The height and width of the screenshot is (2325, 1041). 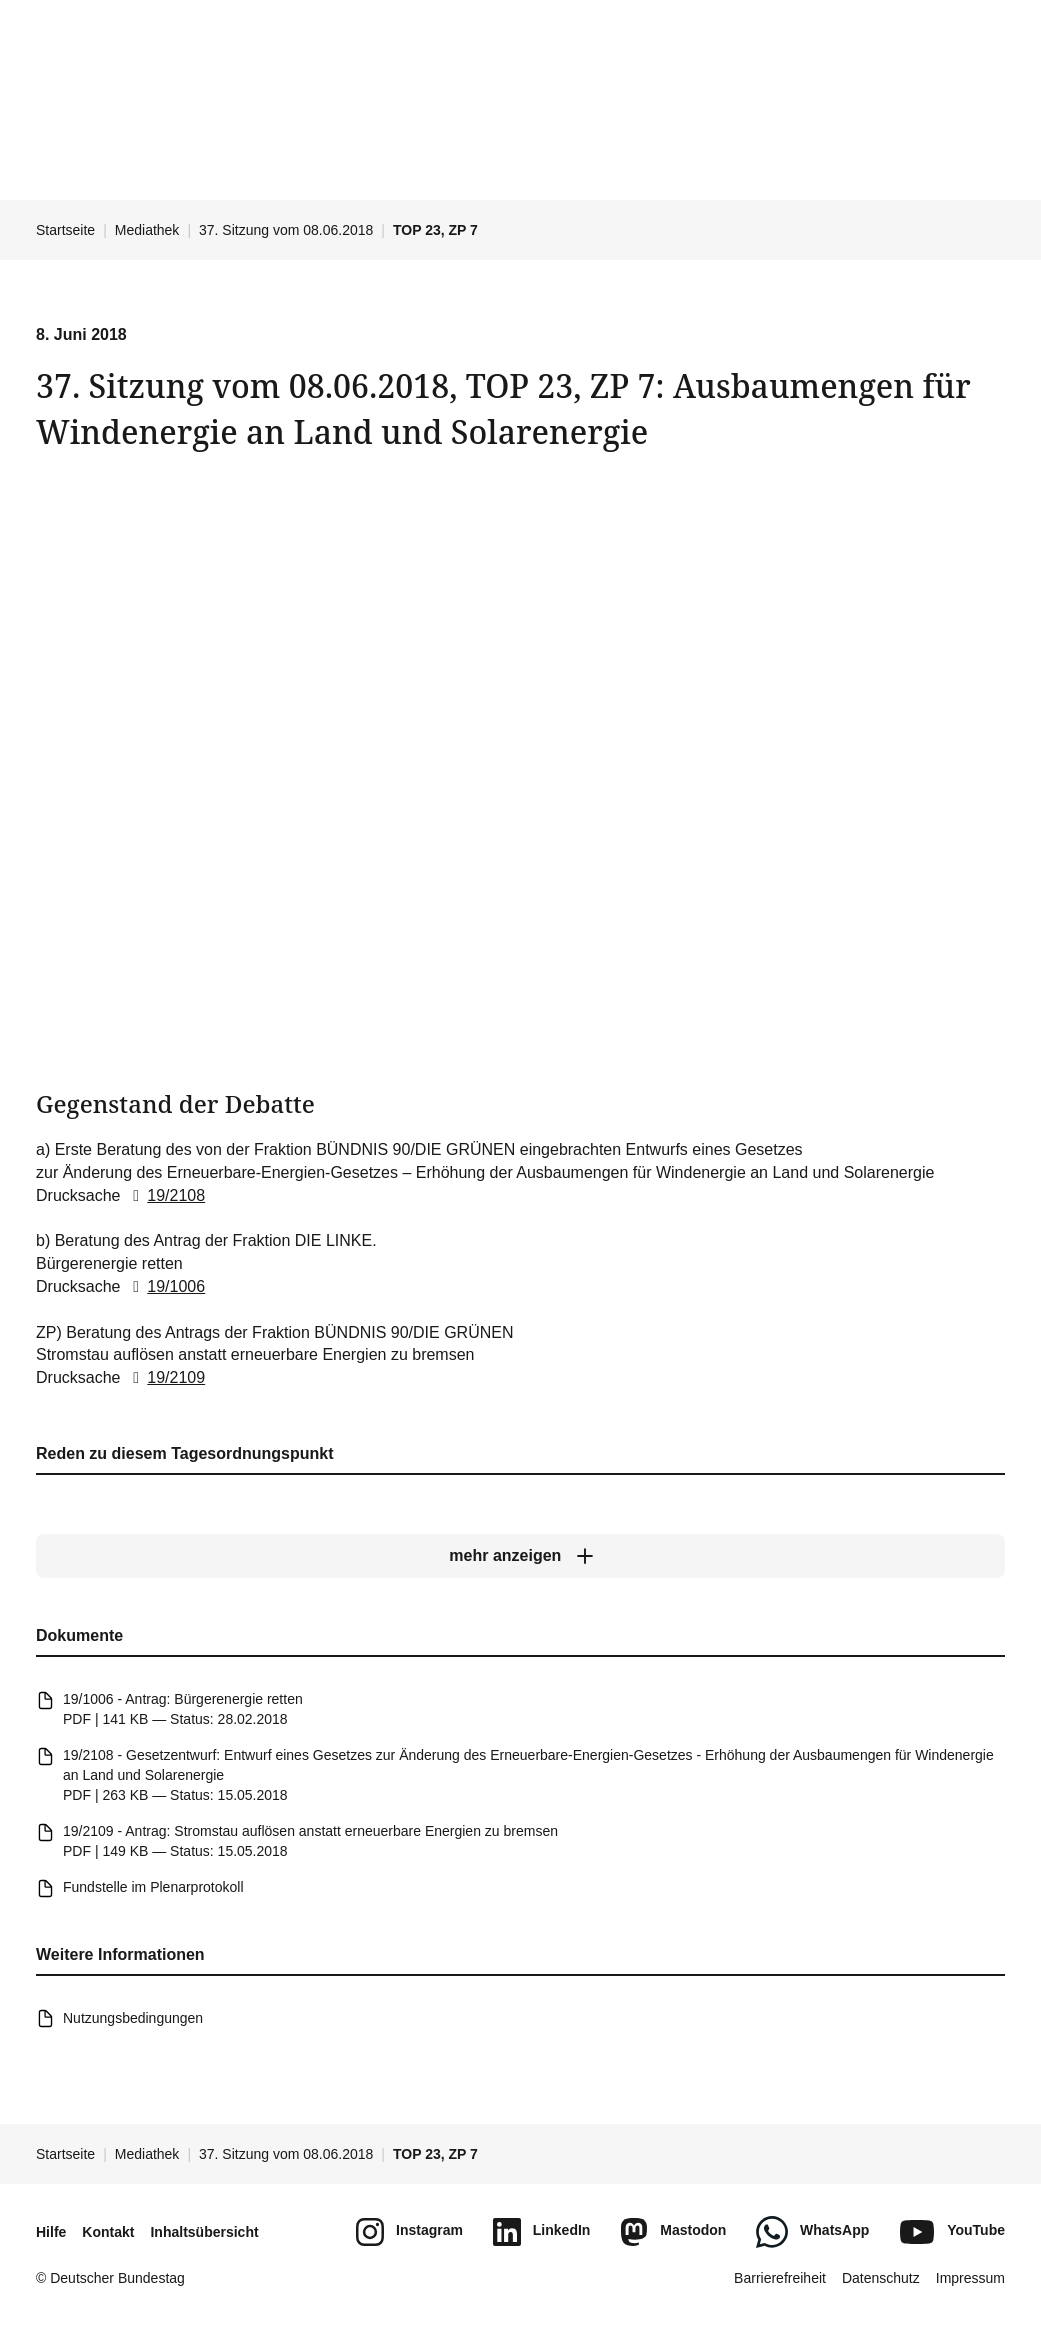 I want to click on Barrierefreiheit, so click(x=780, y=2278).